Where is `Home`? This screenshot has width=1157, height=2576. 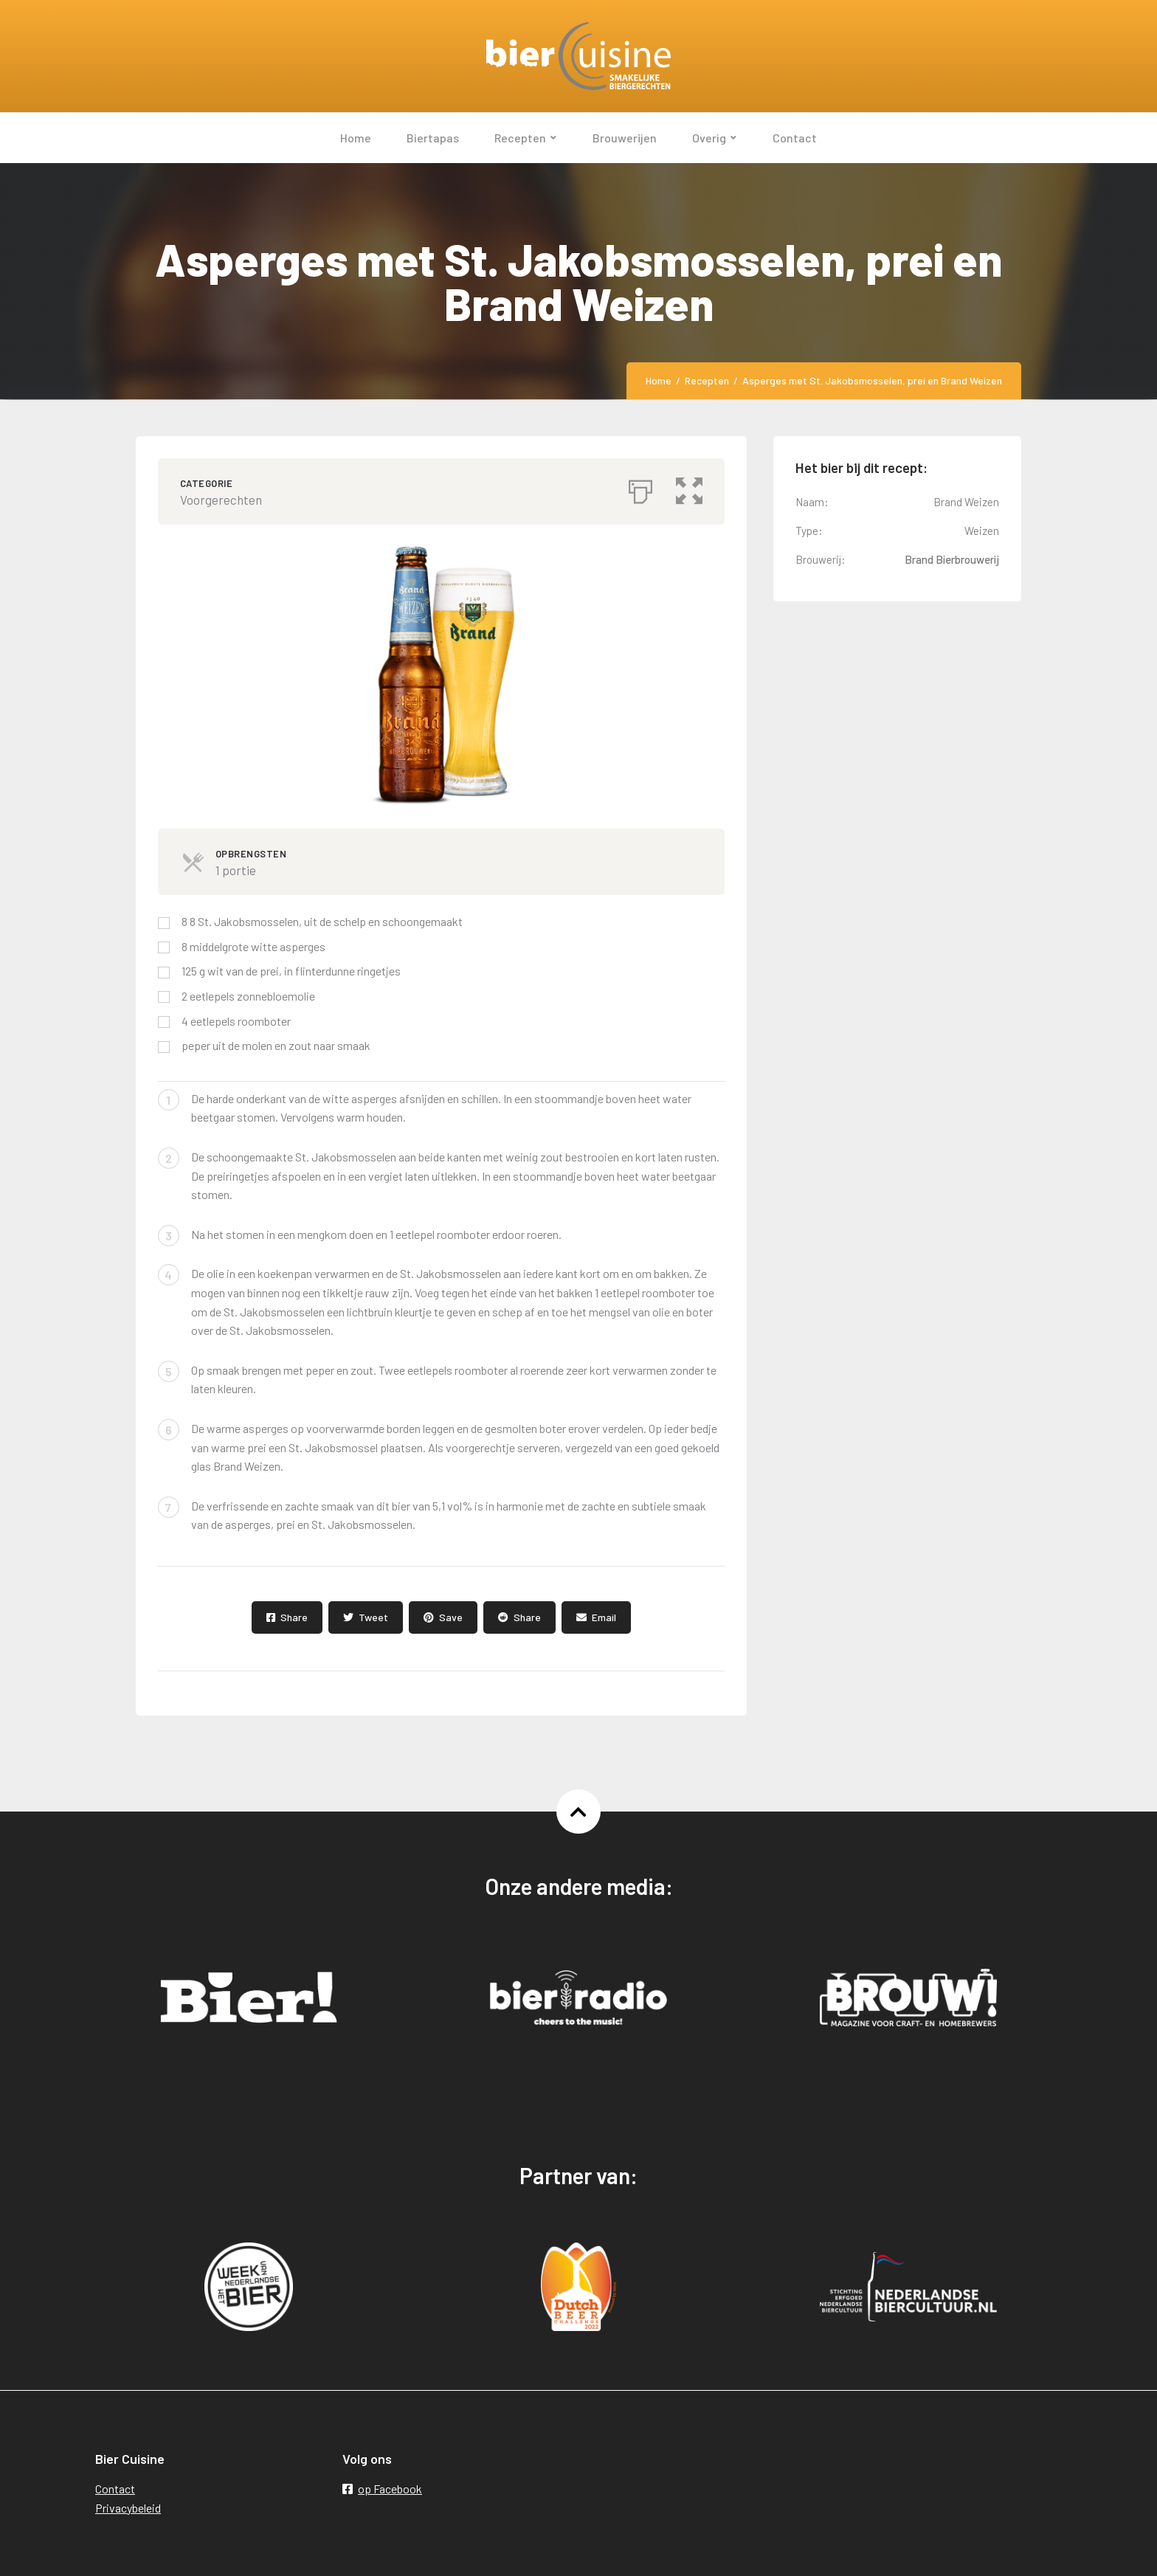 Home is located at coordinates (658, 380).